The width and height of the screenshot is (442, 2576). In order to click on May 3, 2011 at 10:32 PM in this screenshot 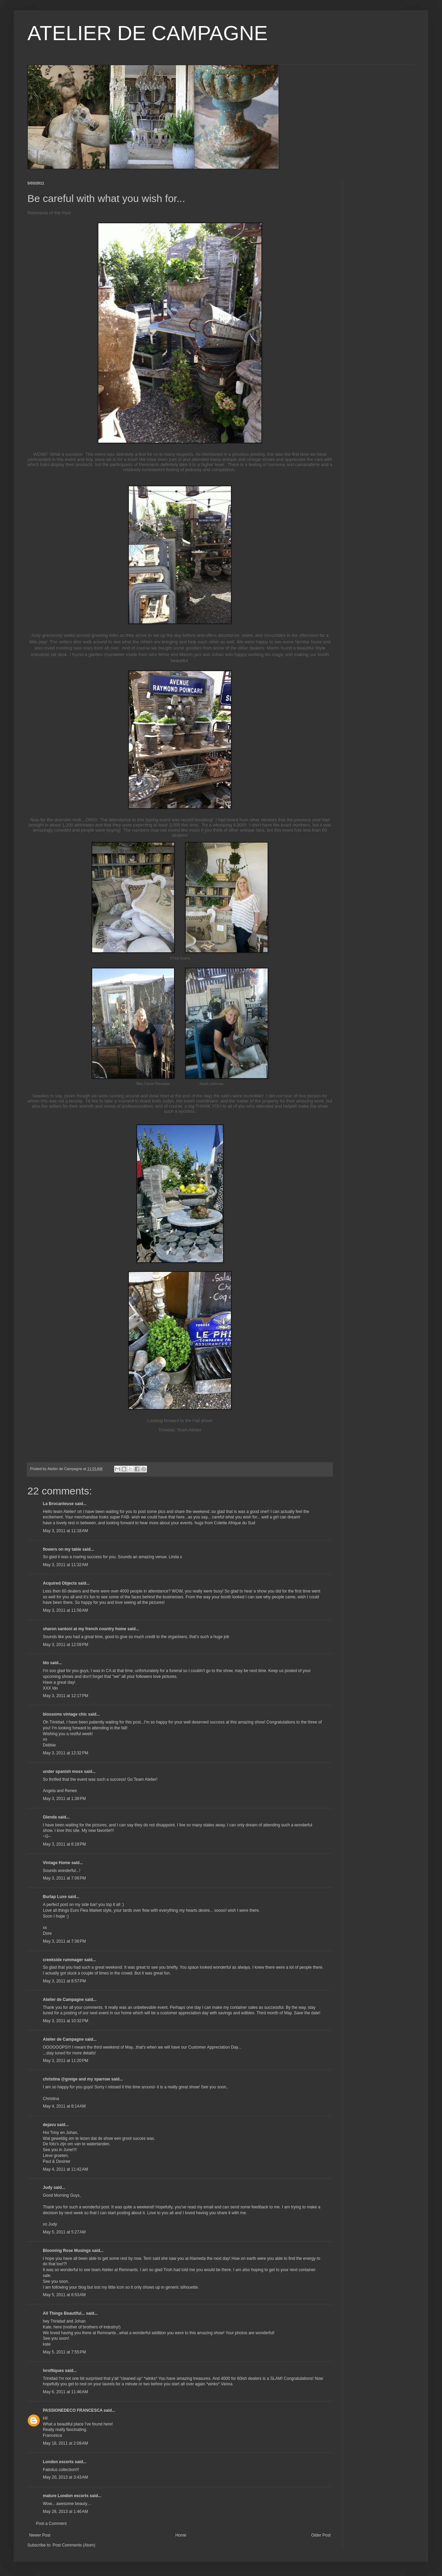, I will do `click(65, 2020)`.